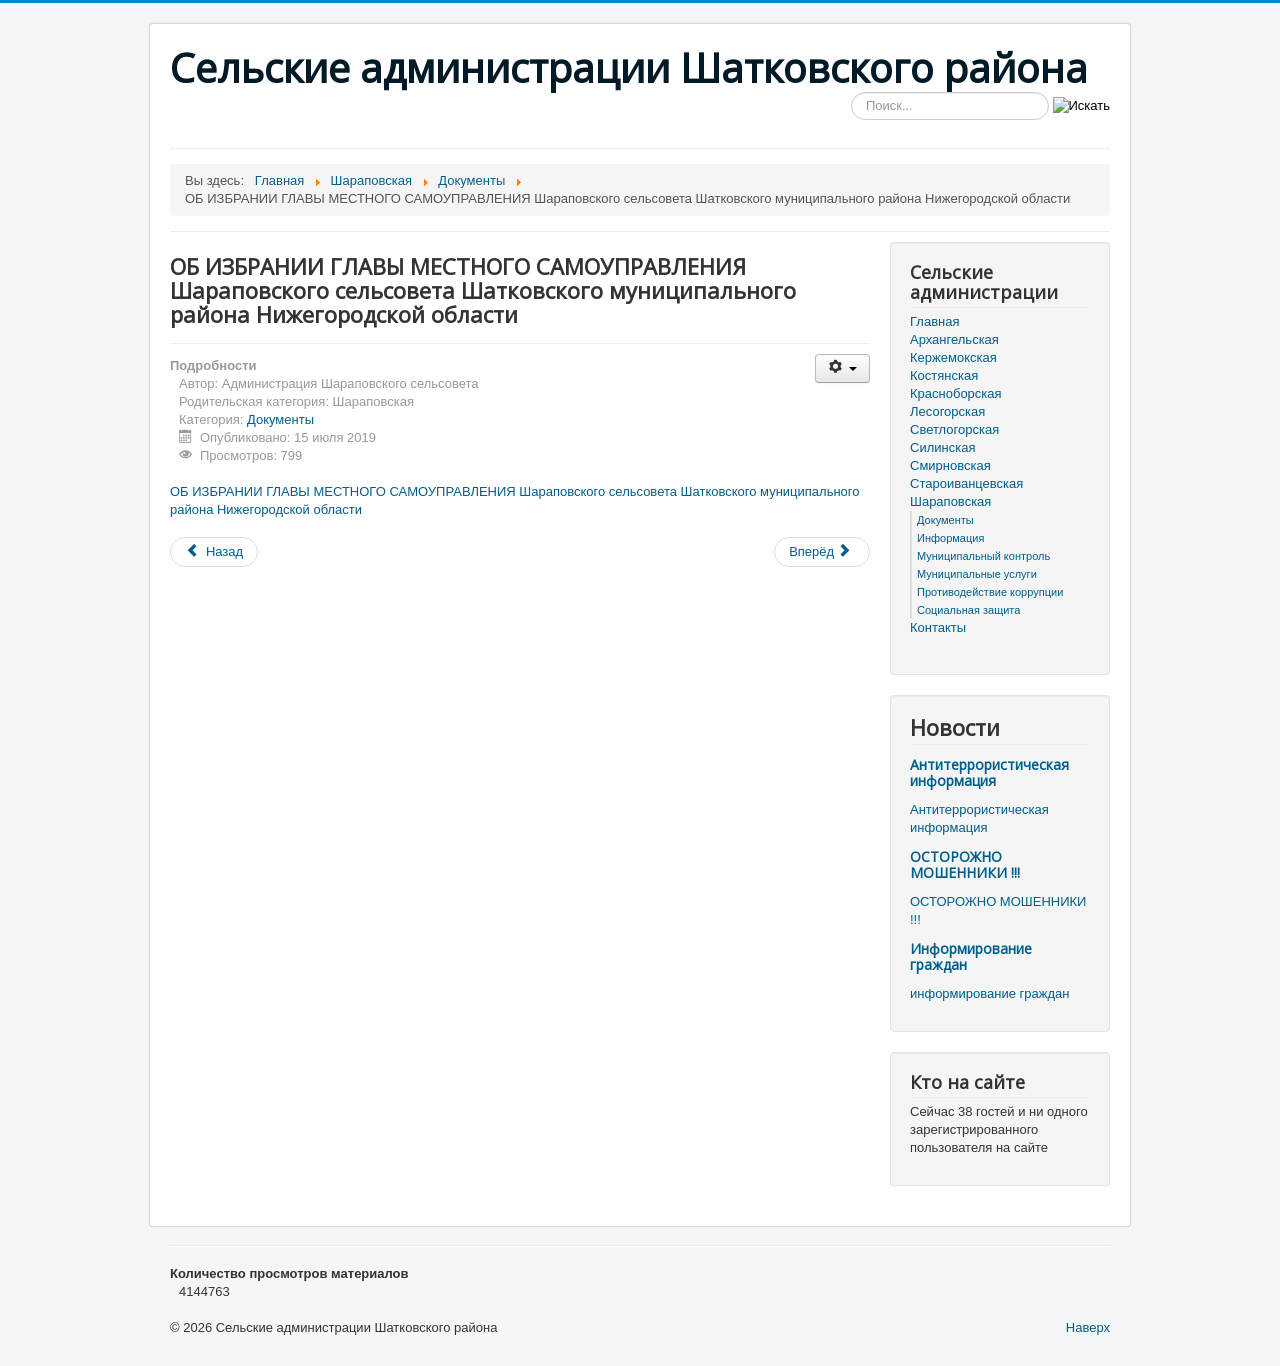  What do you see at coordinates (1088, 1327) in the screenshot?
I see `Наверх` at bounding box center [1088, 1327].